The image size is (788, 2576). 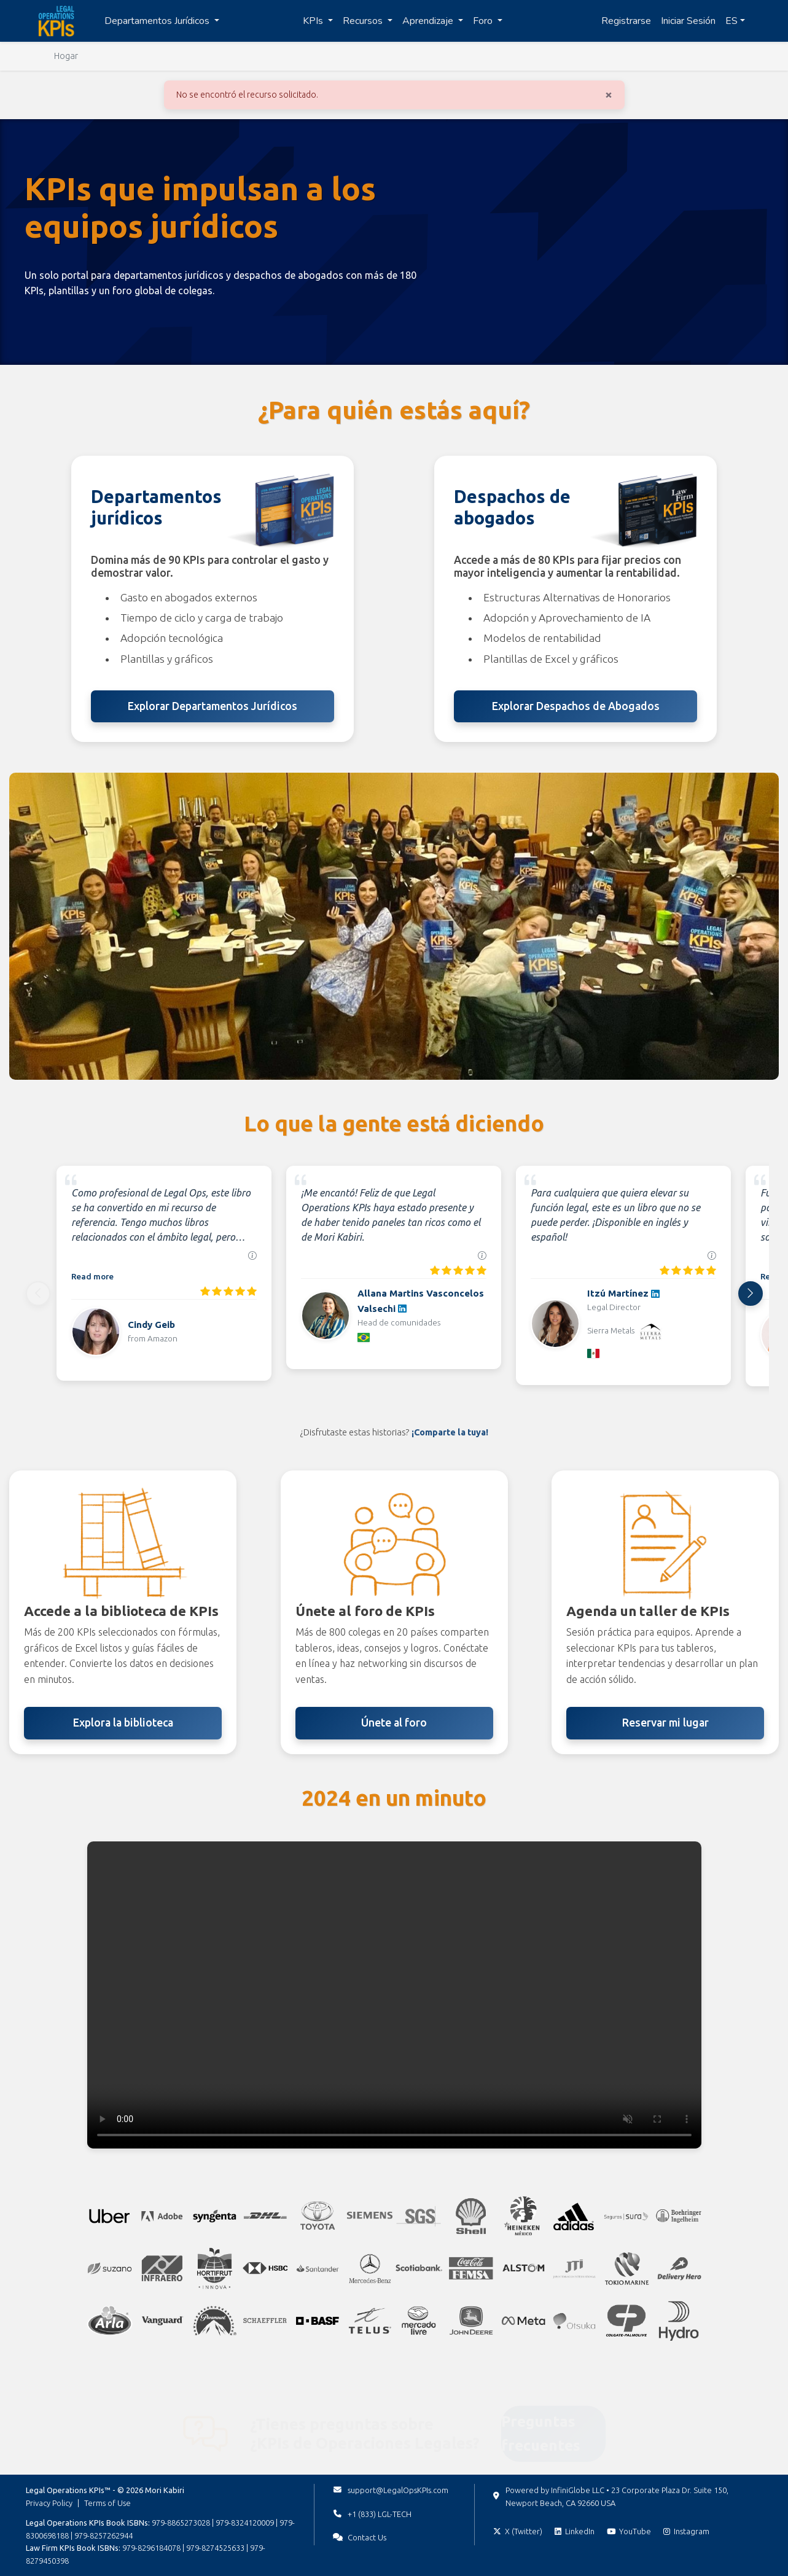 What do you see at coordinates (367, 2537) in the screenshot?
I see `Contact Us` at bounding box center [367, 2537].